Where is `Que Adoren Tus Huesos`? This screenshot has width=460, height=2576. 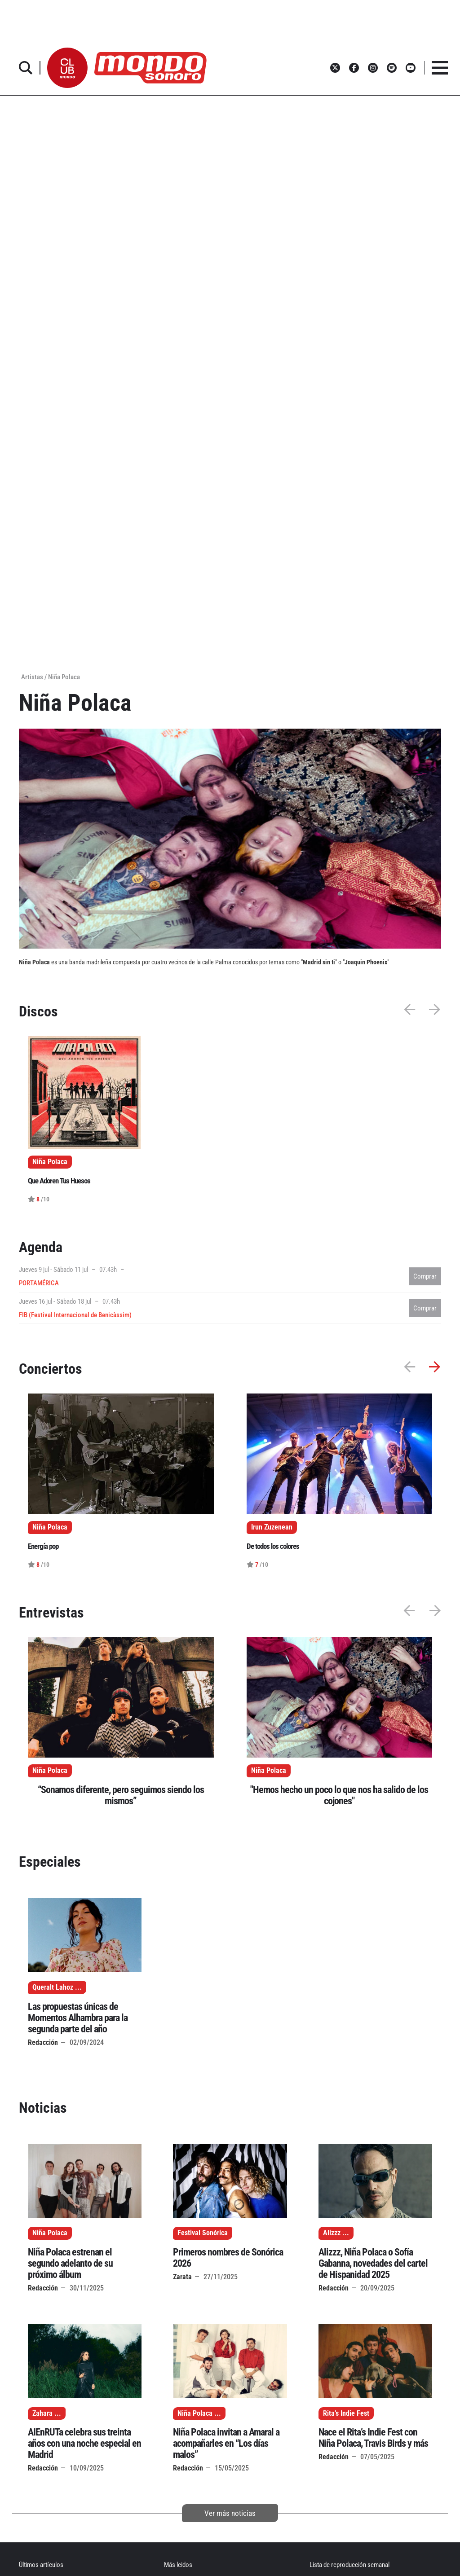
Que Adoren Tus Huesos is located at coordinates (59, 1180).